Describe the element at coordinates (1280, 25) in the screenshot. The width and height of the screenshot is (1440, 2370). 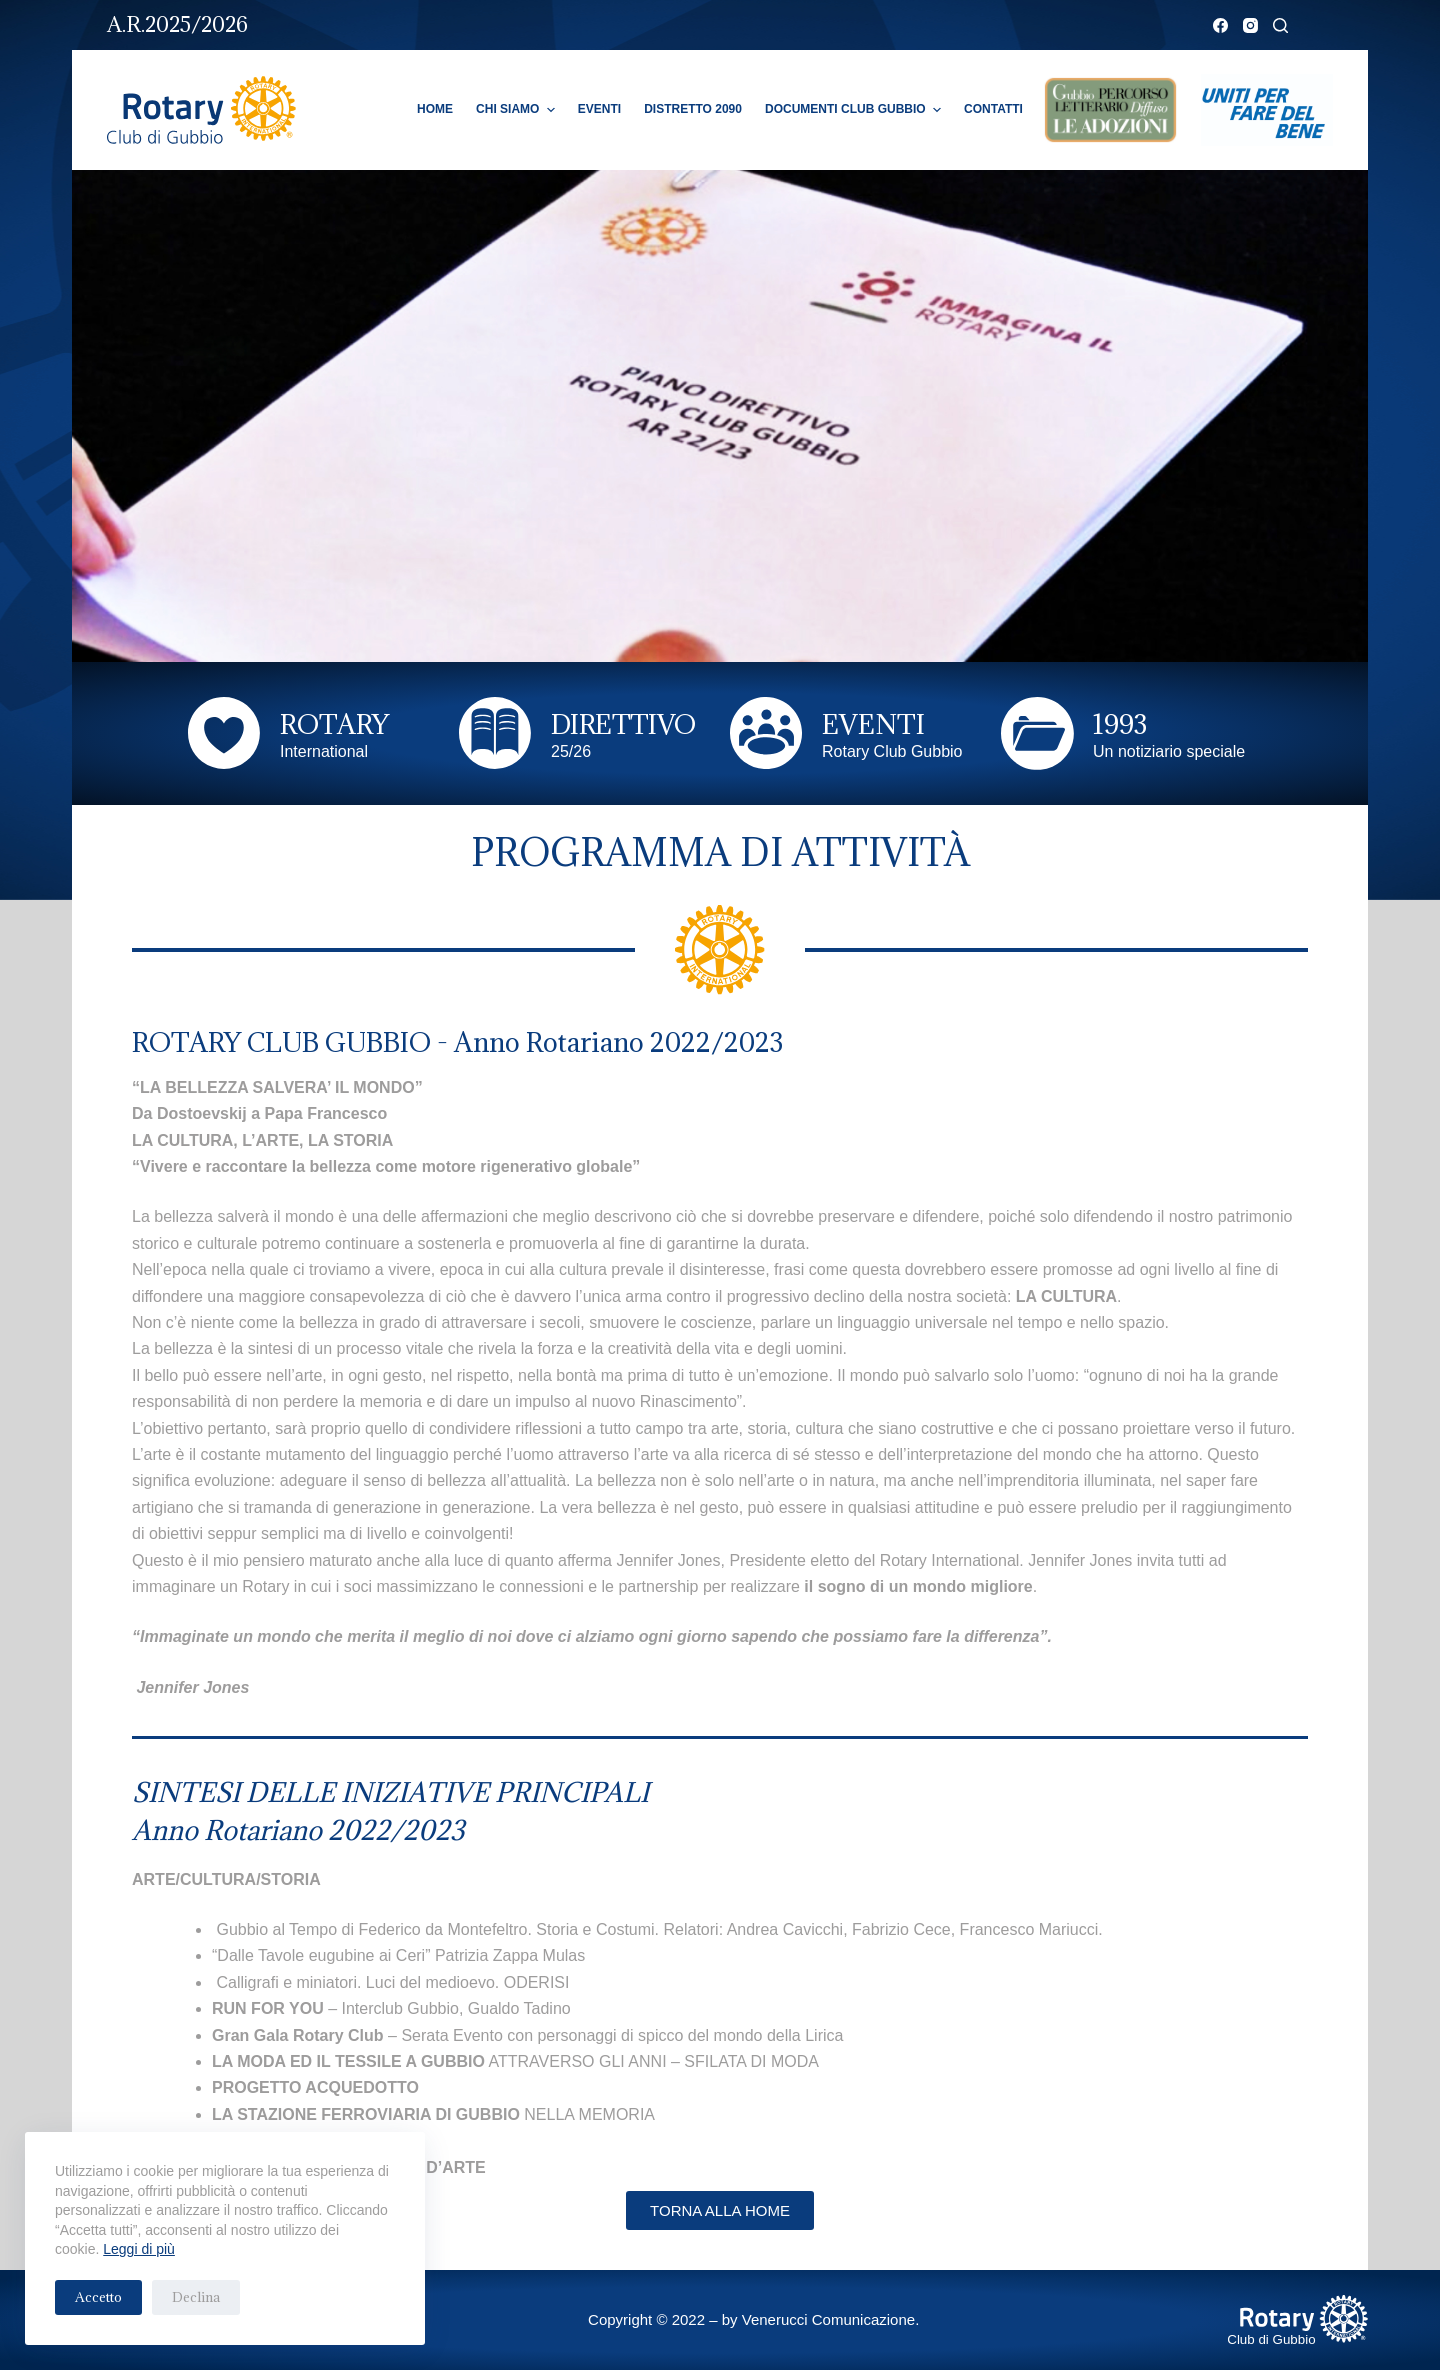
I see `[Cerca]` at that location.